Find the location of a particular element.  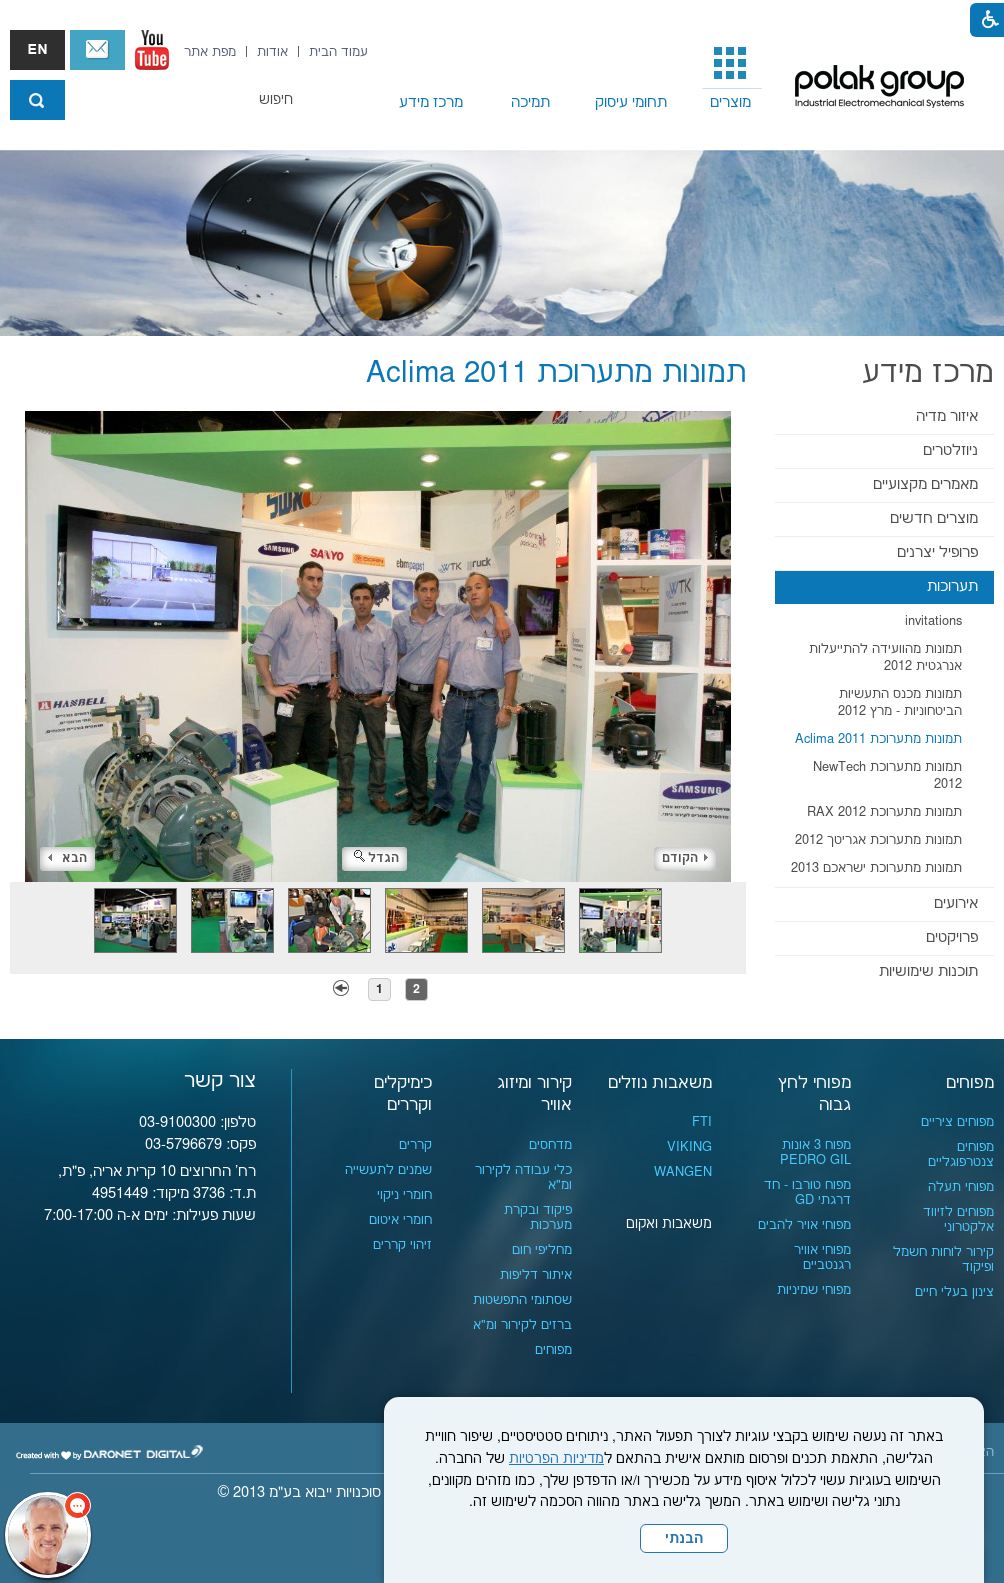

[כפתור chat bot] is located at coordinates (48, 1535).